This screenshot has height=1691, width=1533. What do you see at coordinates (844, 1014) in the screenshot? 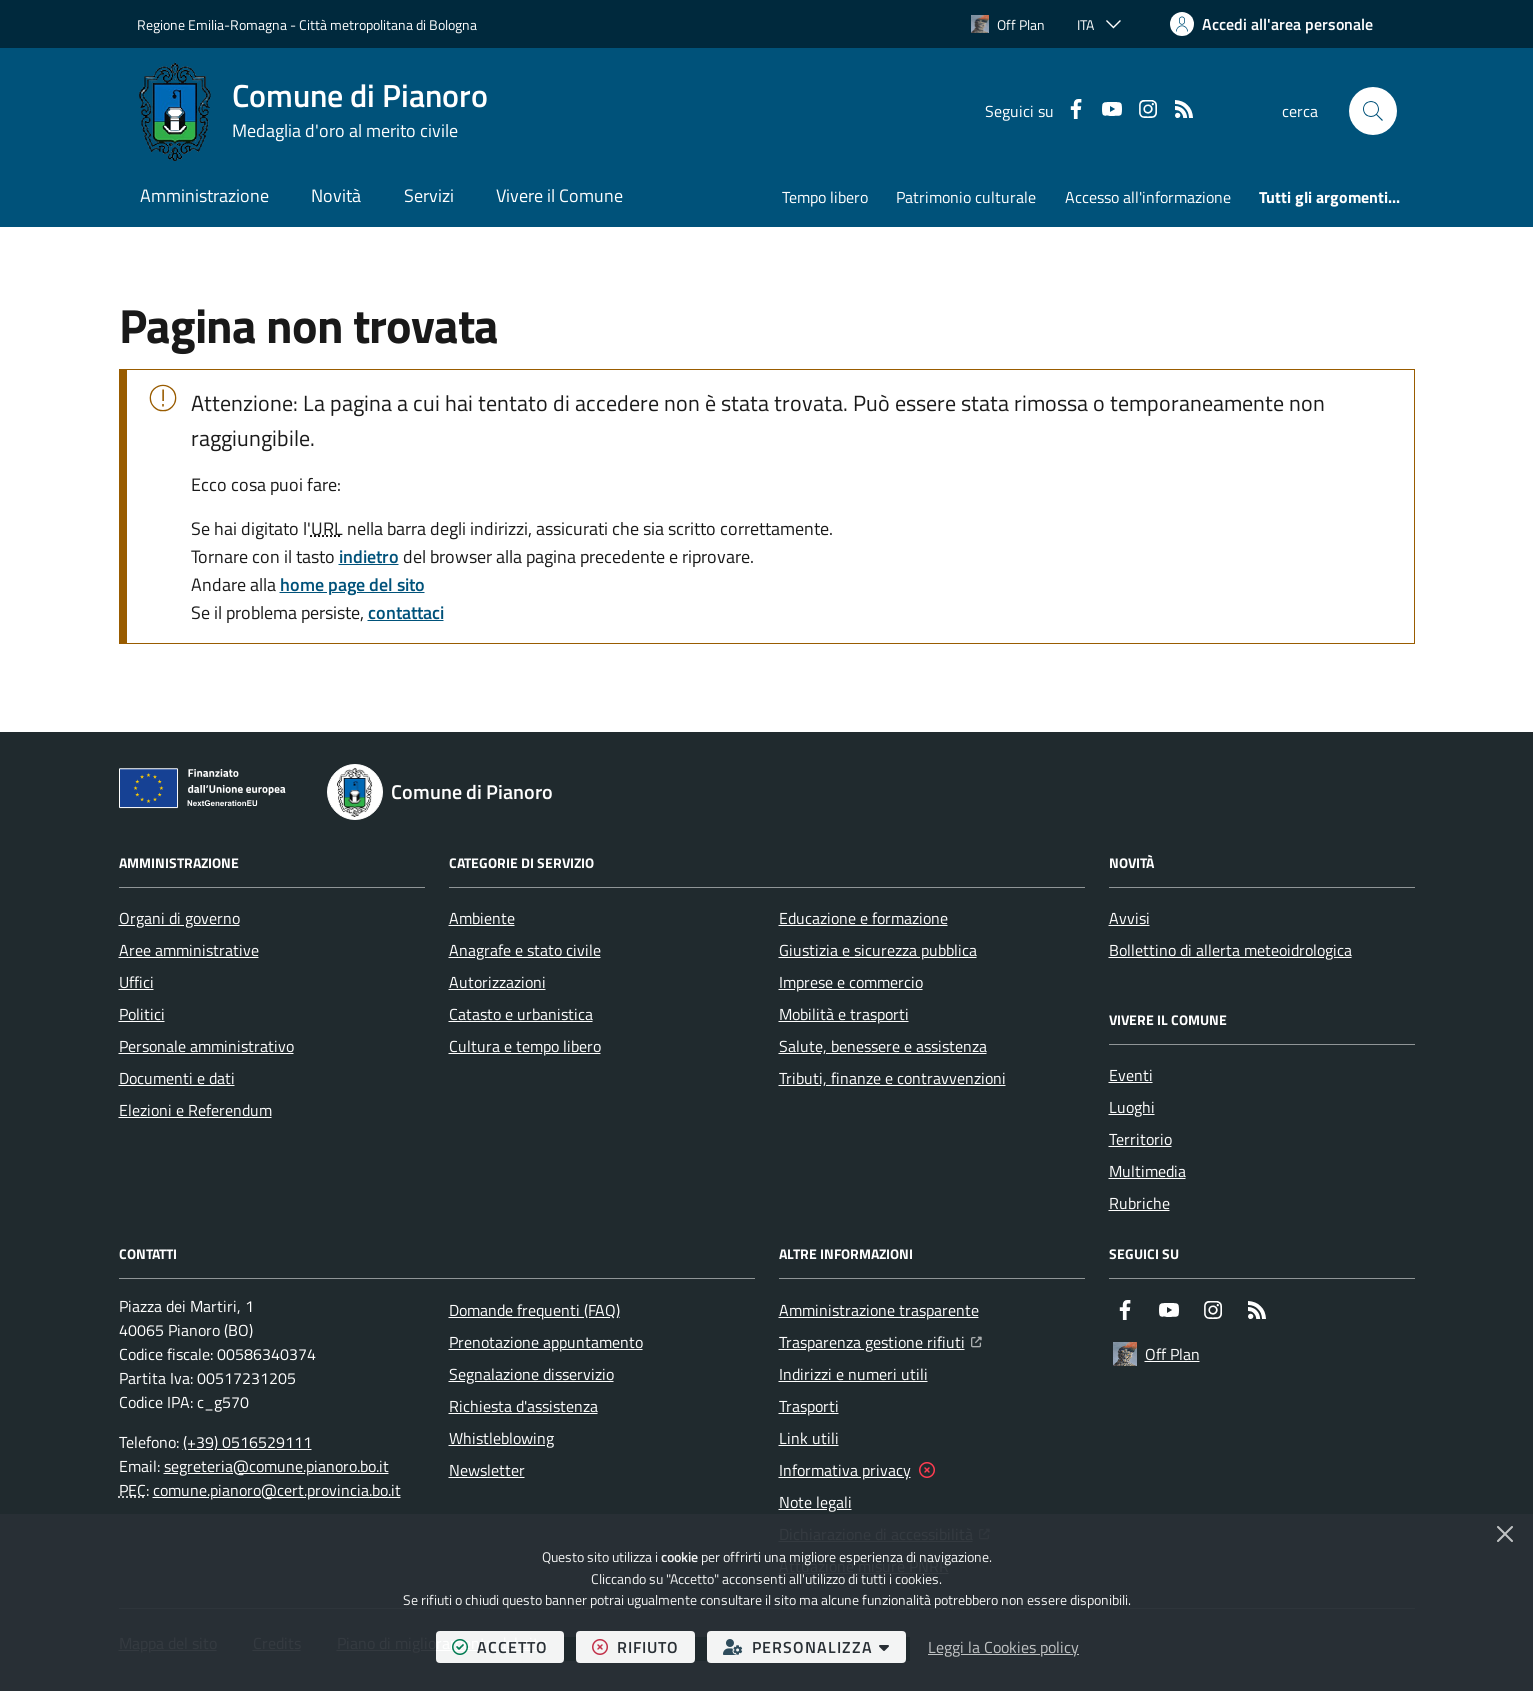
I see `Mobilità e trasporti` at bounding box center [844, 1014].